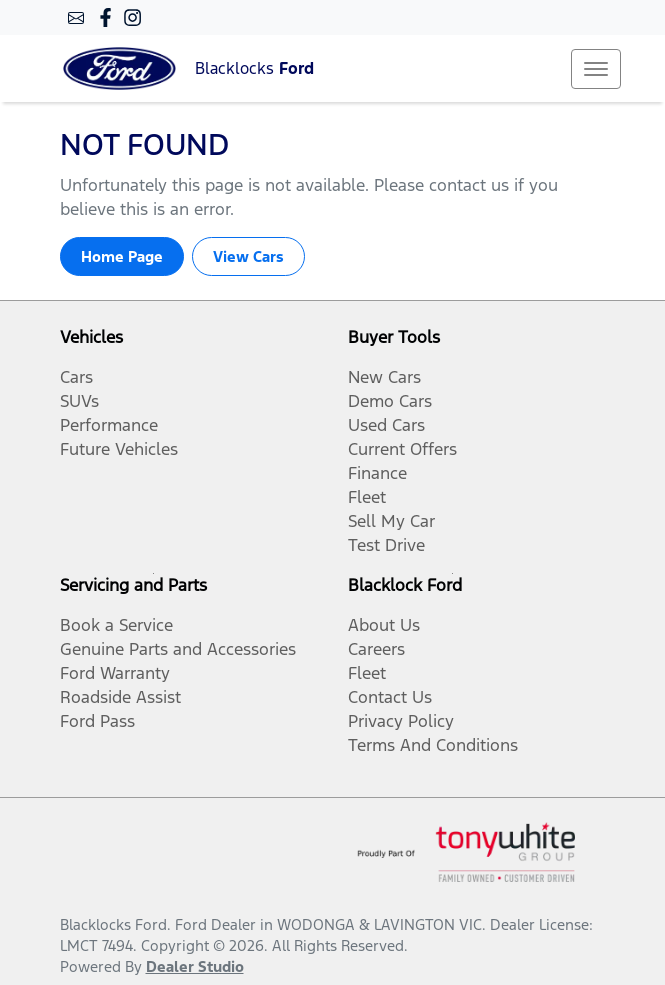  I want to click on Demo Cars, so click(390, 401).